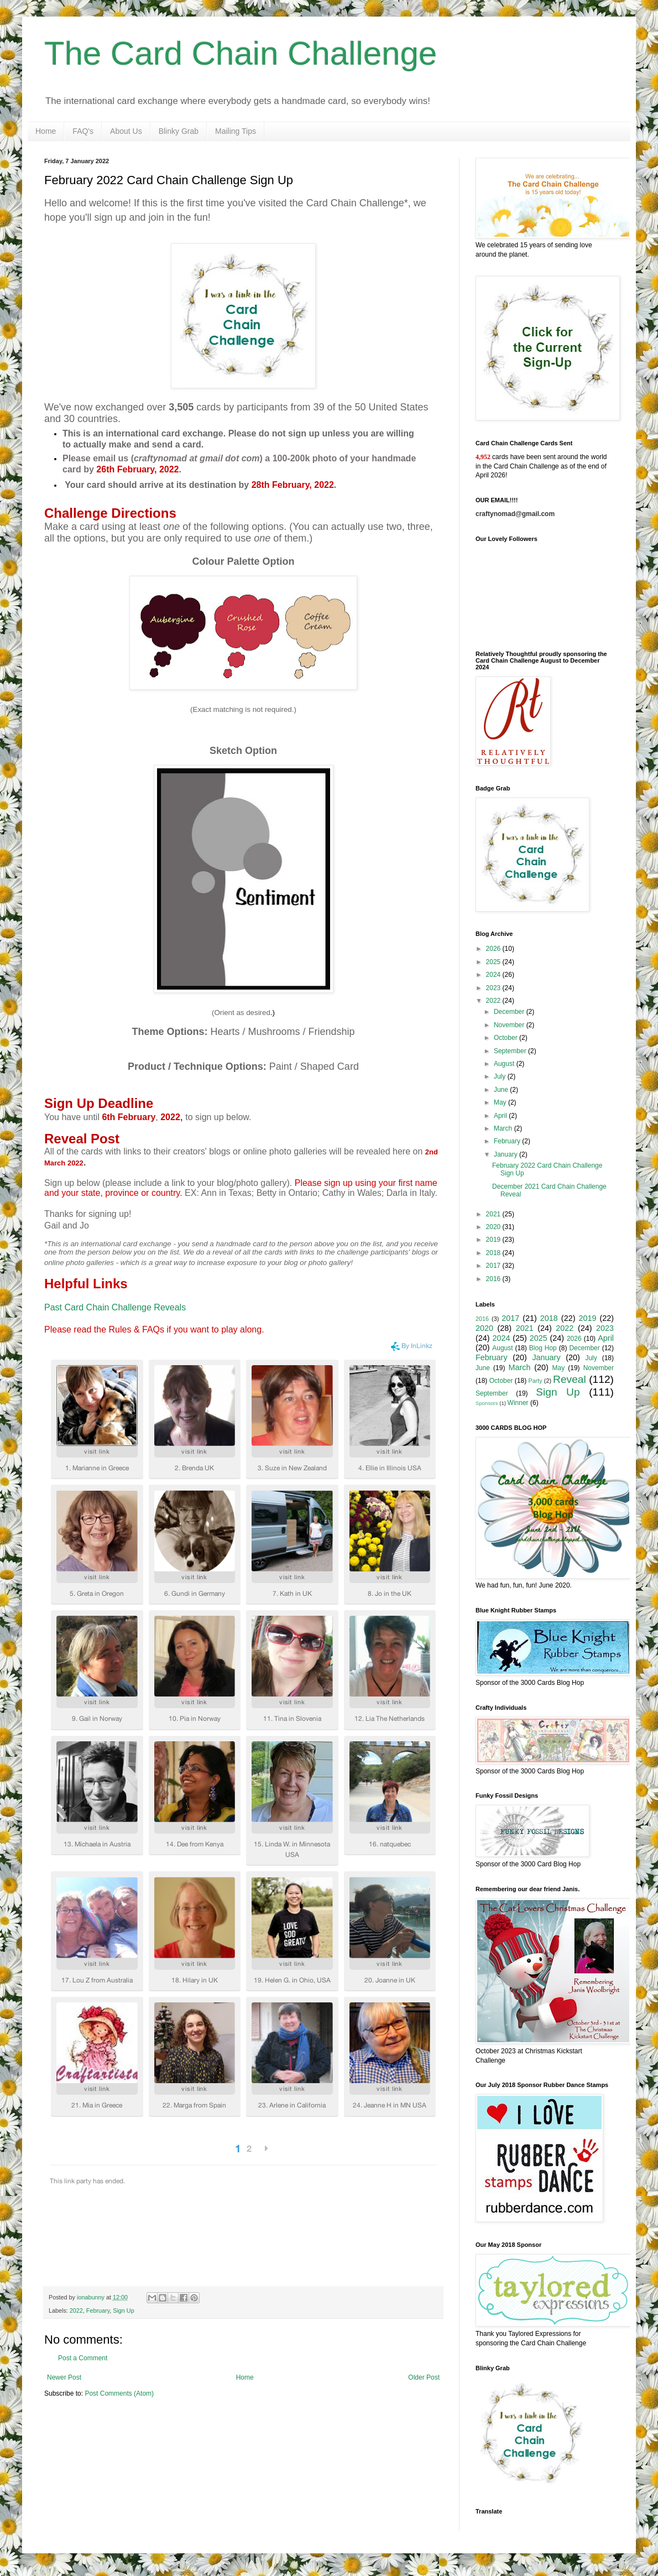 This screenshot has width=658, height=2576. What do you see at coordinates (518, 1403) in the screenshot?
I see `Winner` at bounding box center [518, 1403].